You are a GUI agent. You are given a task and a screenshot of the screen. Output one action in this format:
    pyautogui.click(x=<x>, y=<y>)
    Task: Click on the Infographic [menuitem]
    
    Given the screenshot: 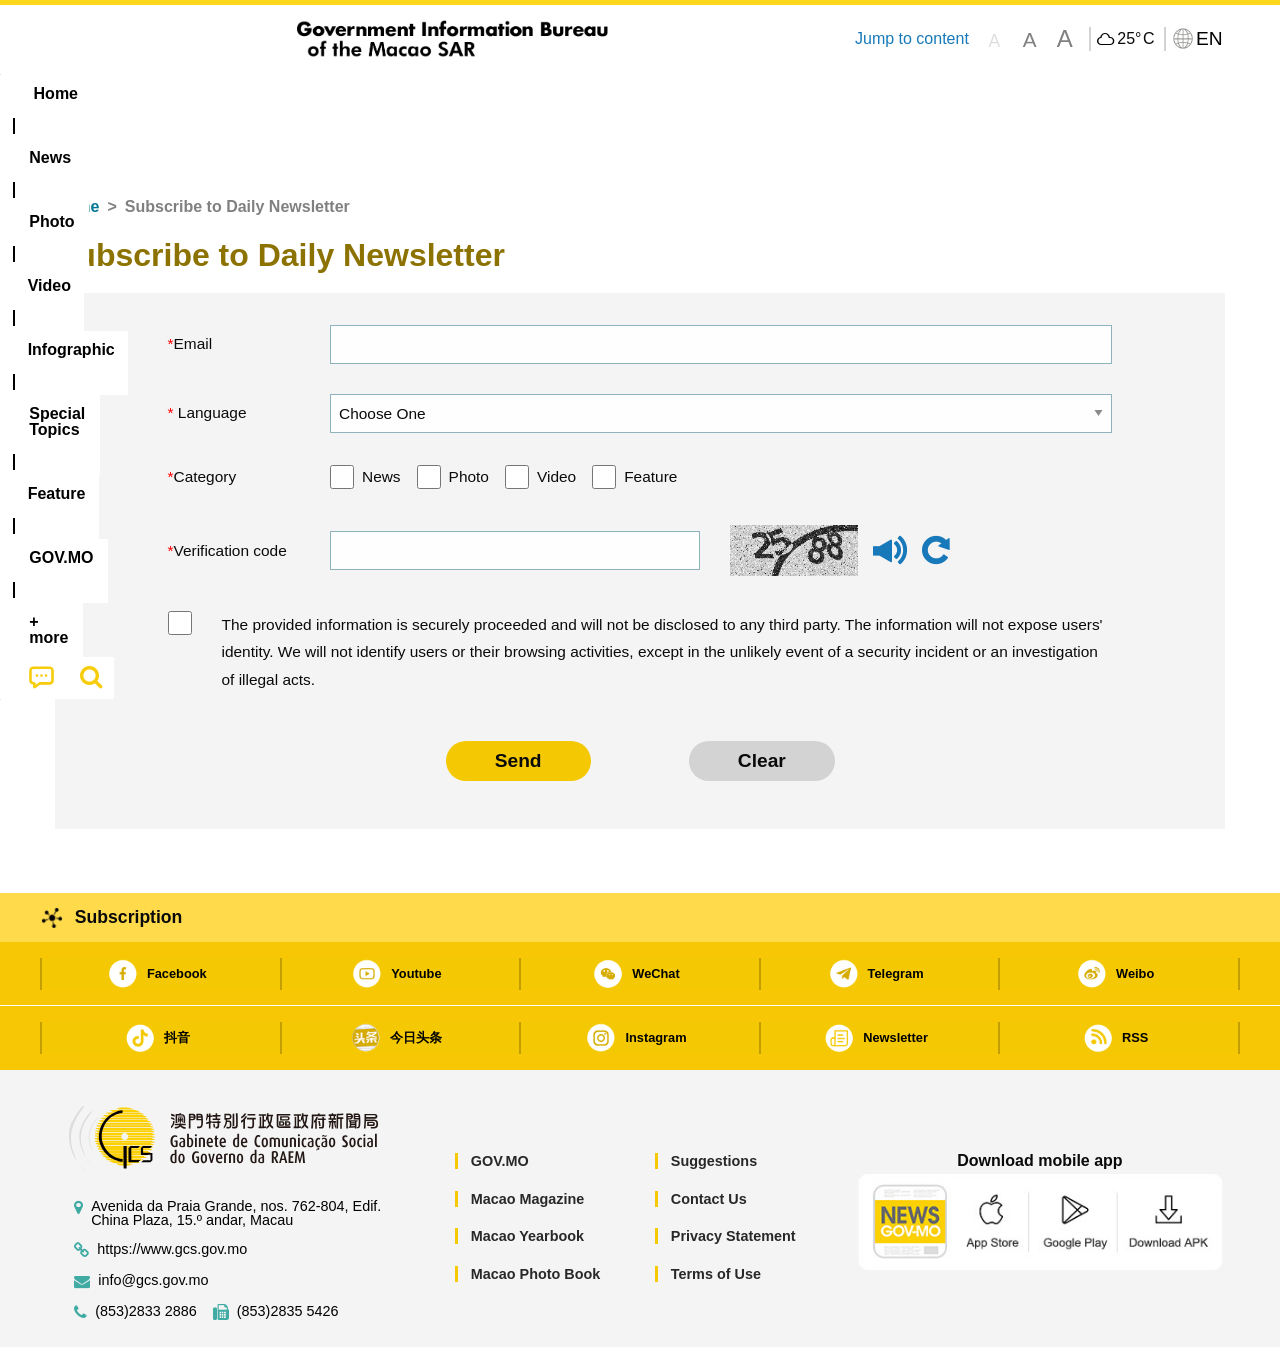 What is the action you would take?
    pyautogui.click(x=456, y=93)
    